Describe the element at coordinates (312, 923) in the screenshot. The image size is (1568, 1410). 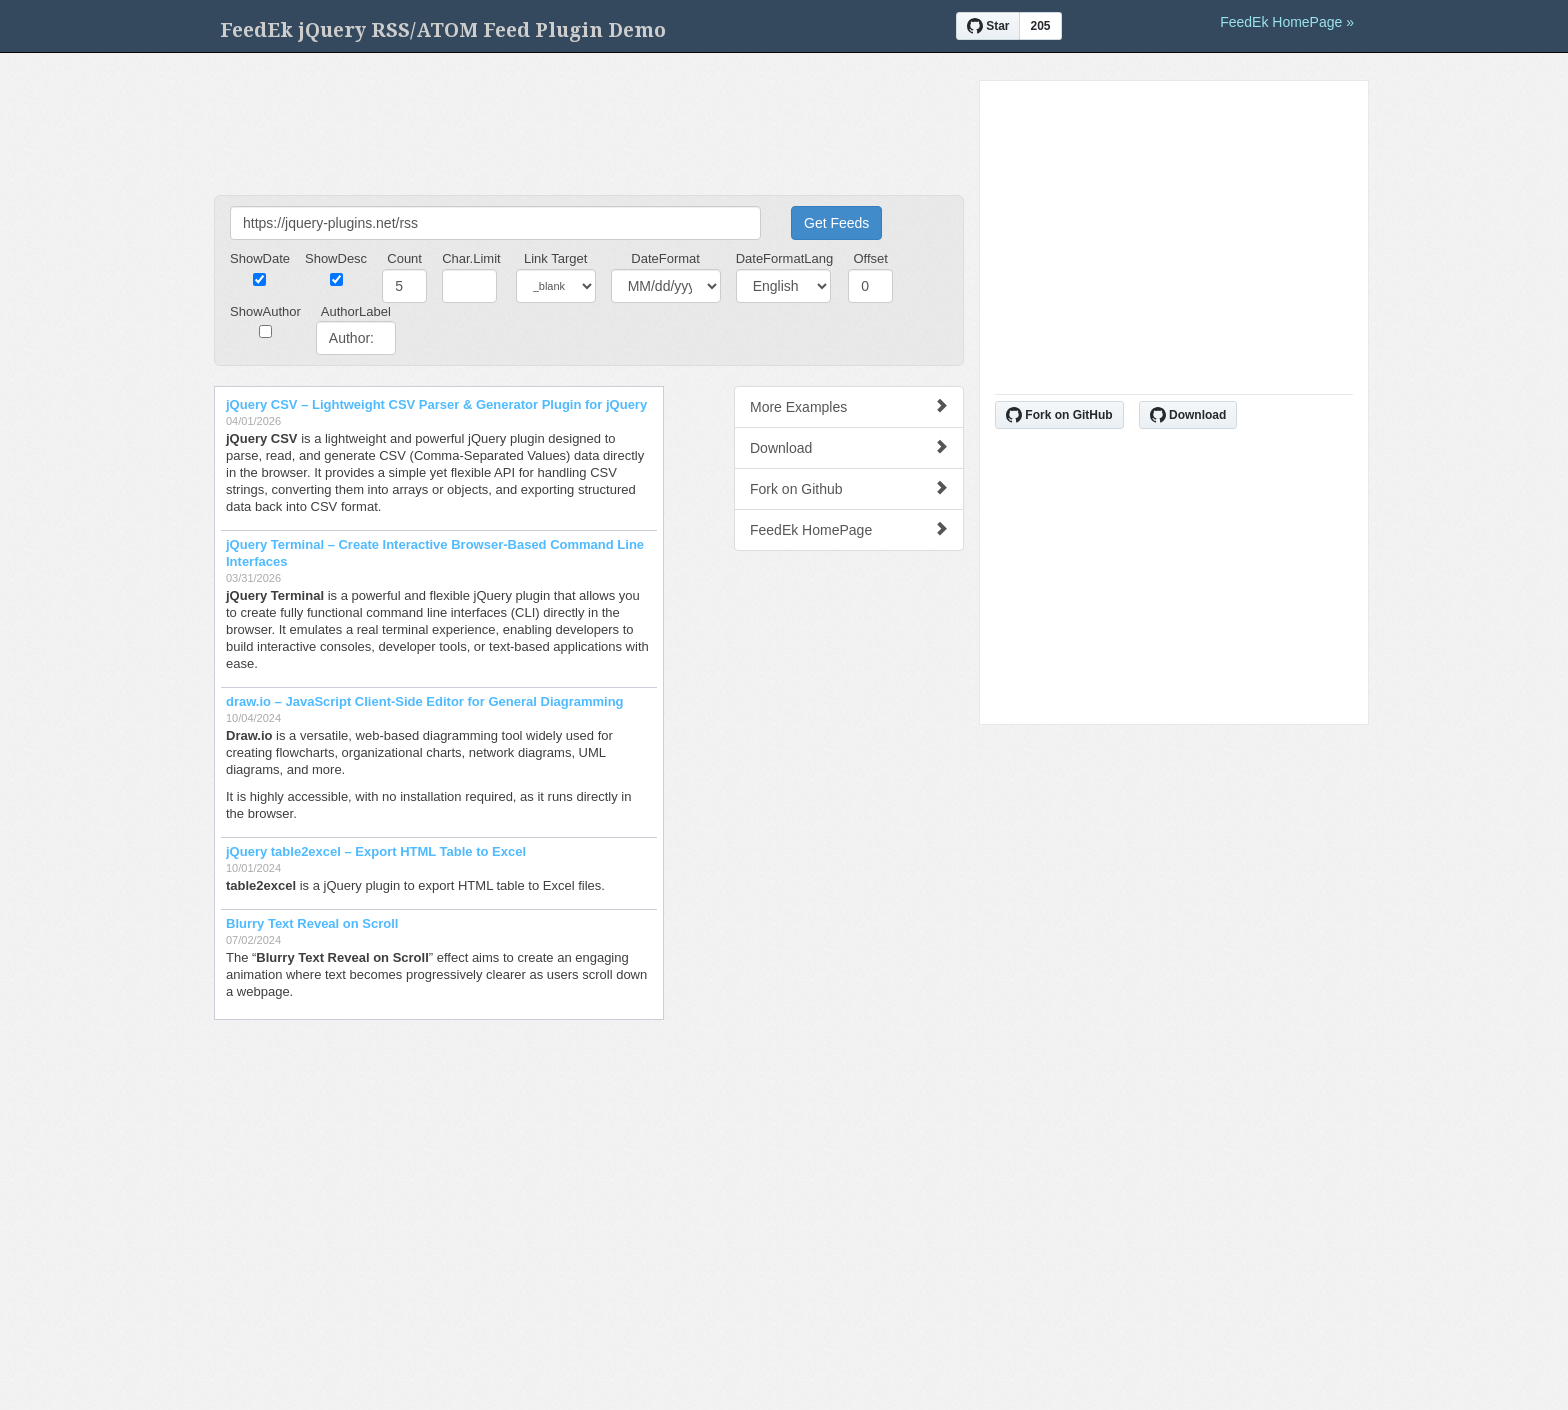
I see `Blurry Text Reveal on Scroll` at that location.